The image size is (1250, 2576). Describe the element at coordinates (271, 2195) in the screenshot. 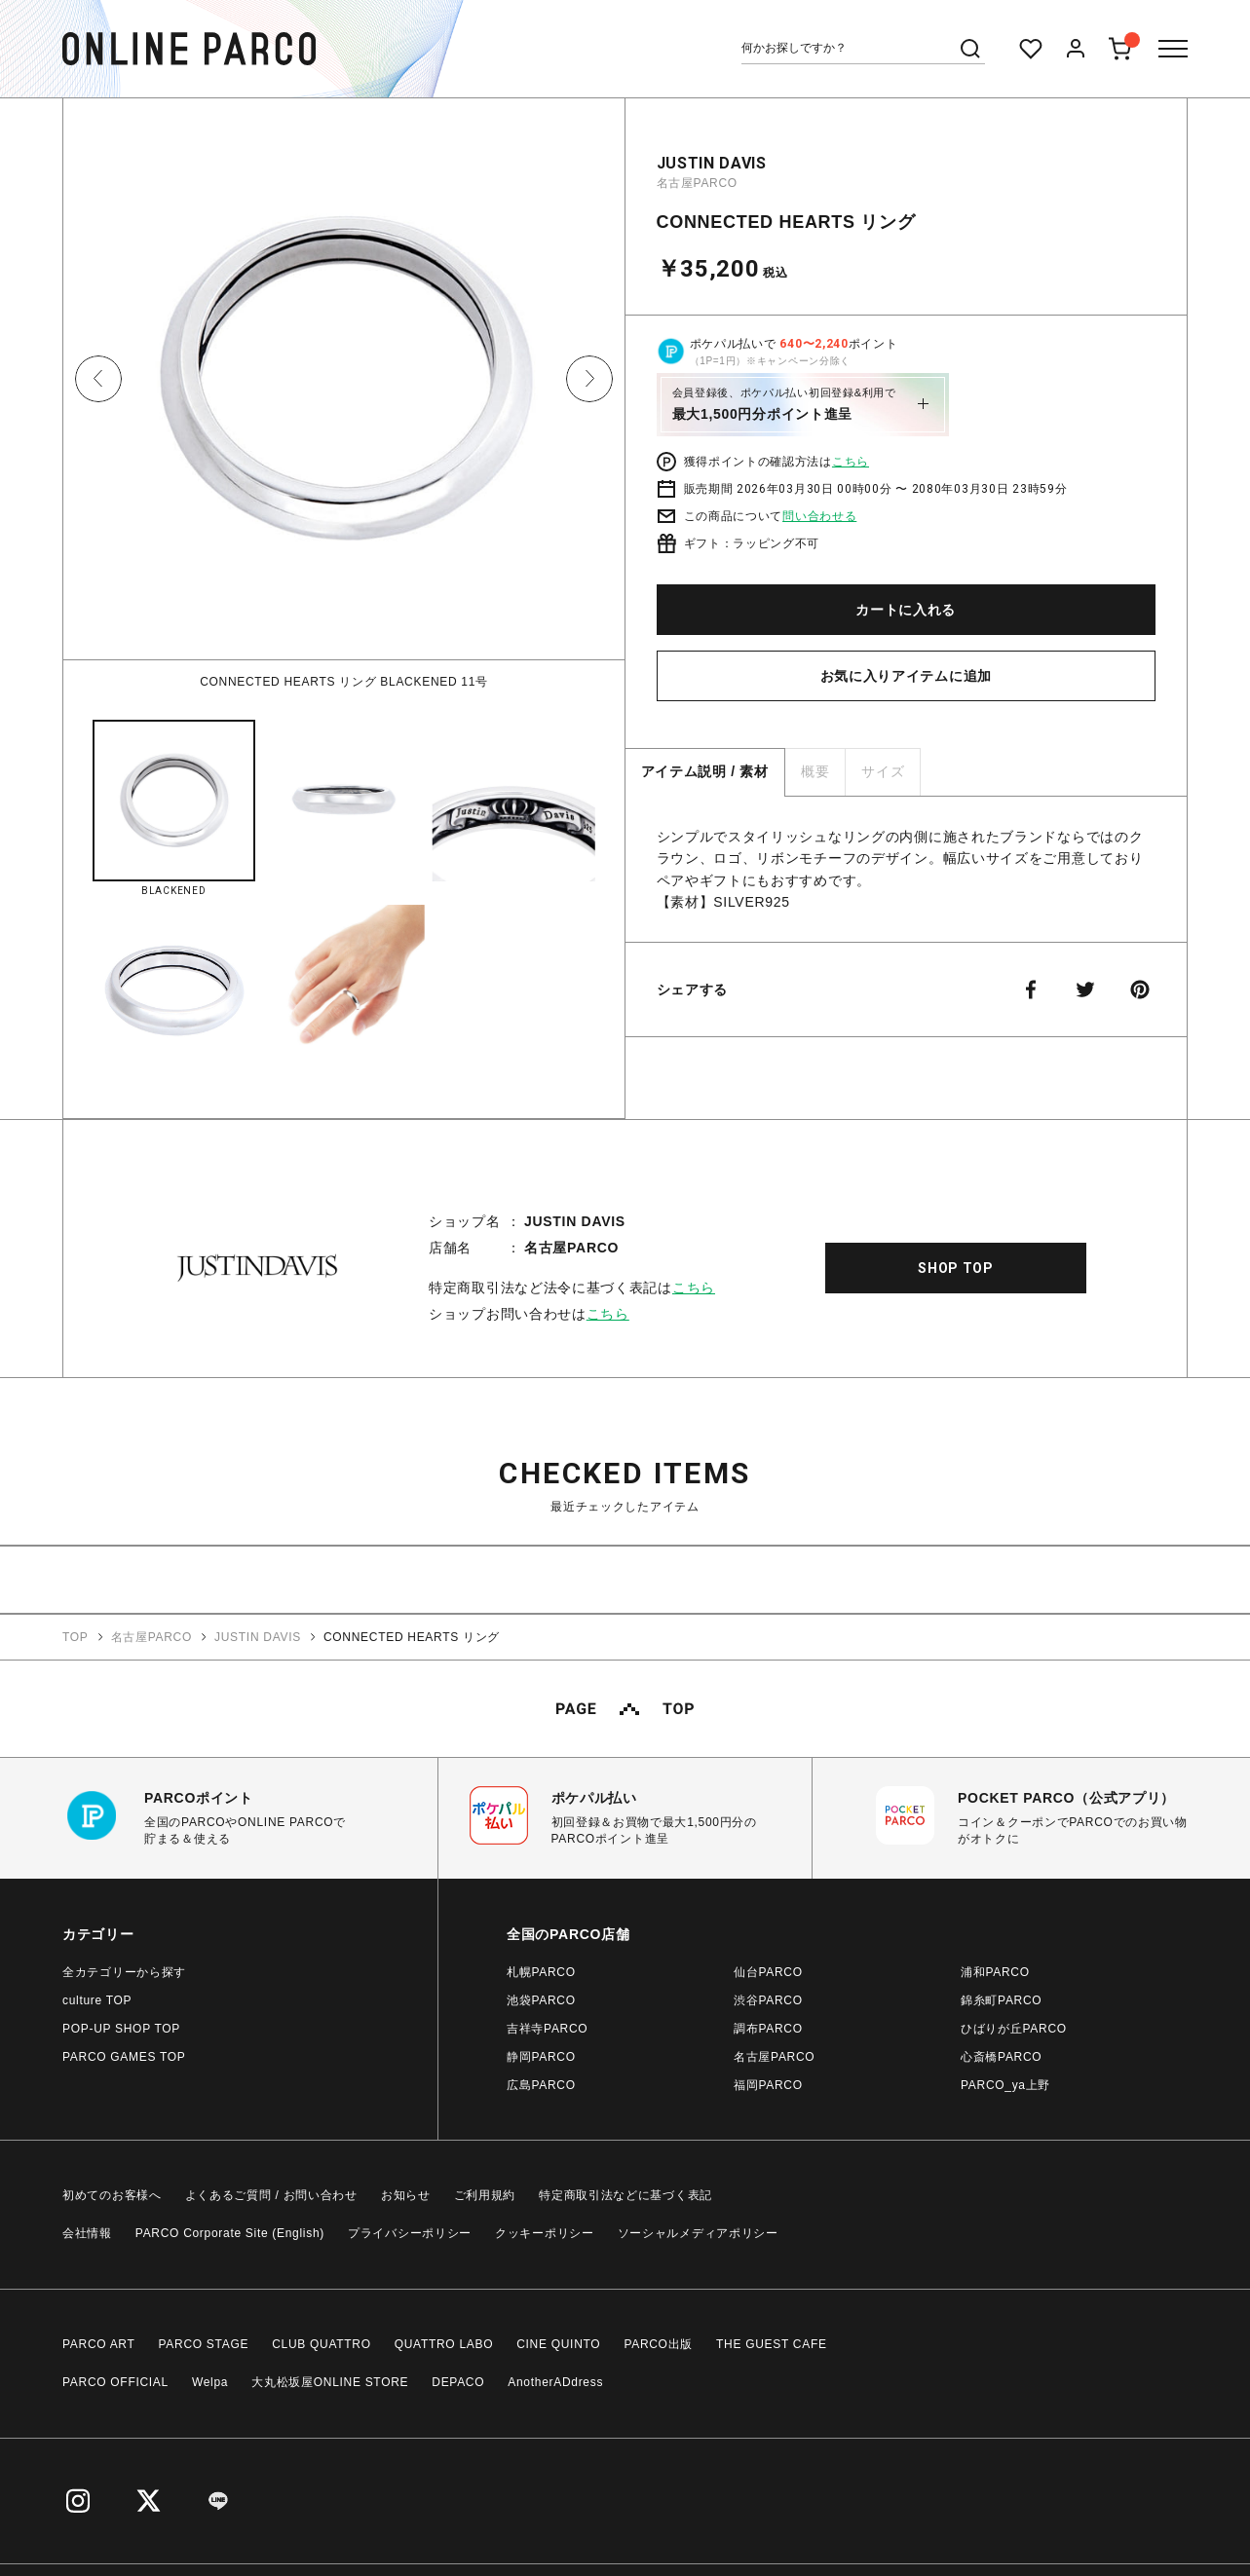

I see `よくあるご質問 / お問い合わせ` at that location.